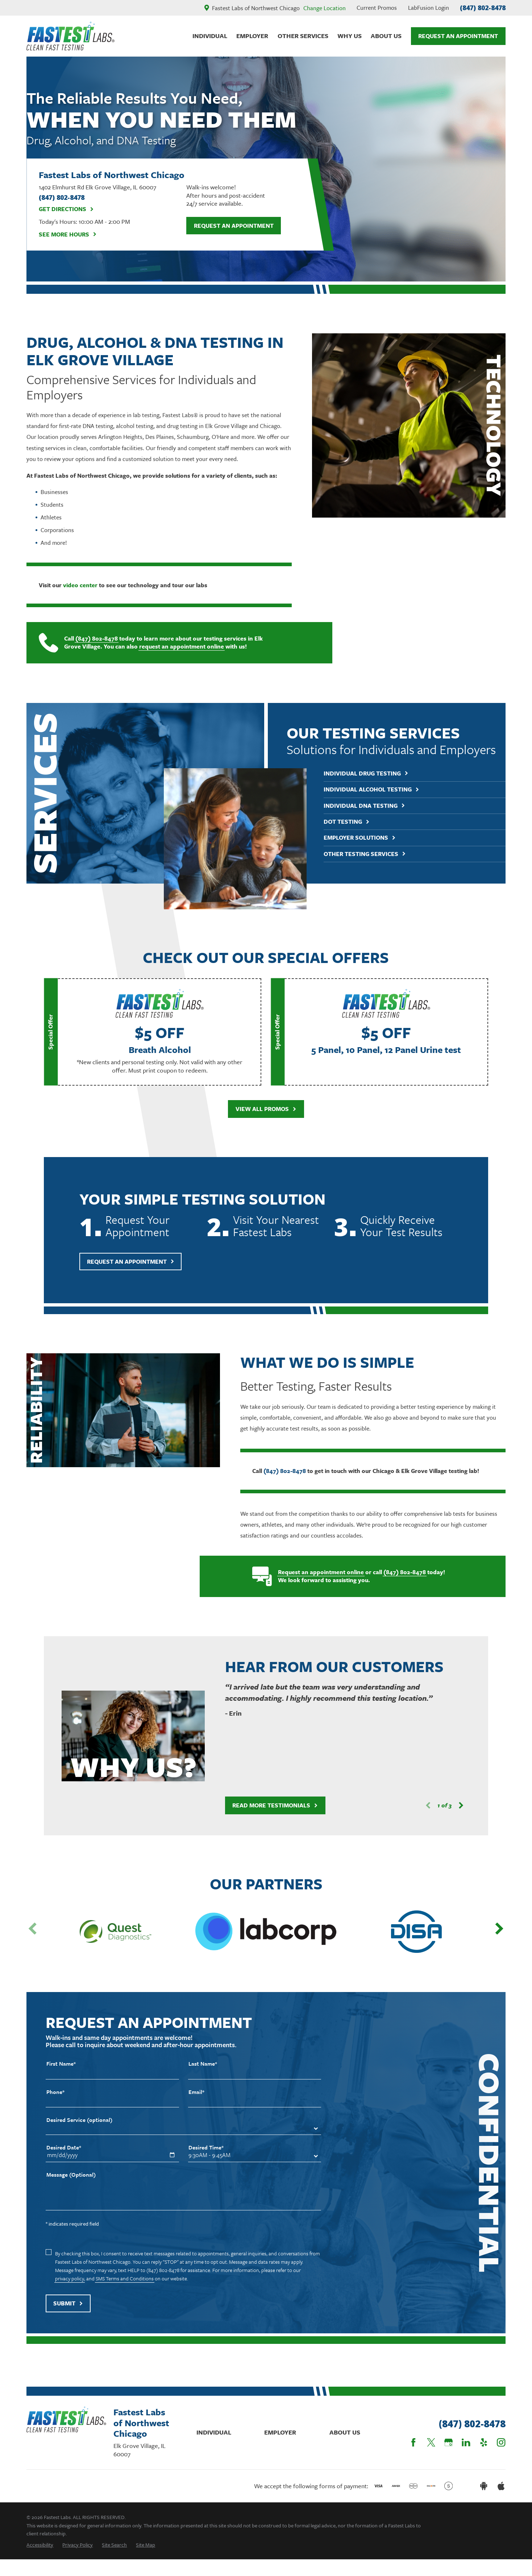  What do you see at coordinates (371, 773) in the screenshot?
I see `Individual Drug Testing` at bounding box center [371, 773].